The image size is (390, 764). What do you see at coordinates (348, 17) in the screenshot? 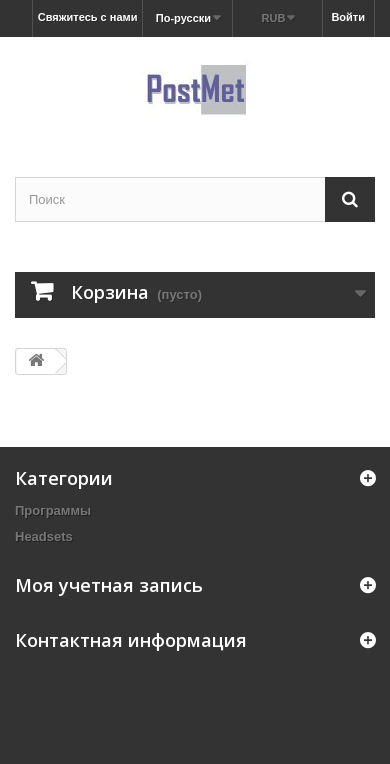
I see `Войти` at bounding box center [348, 17].